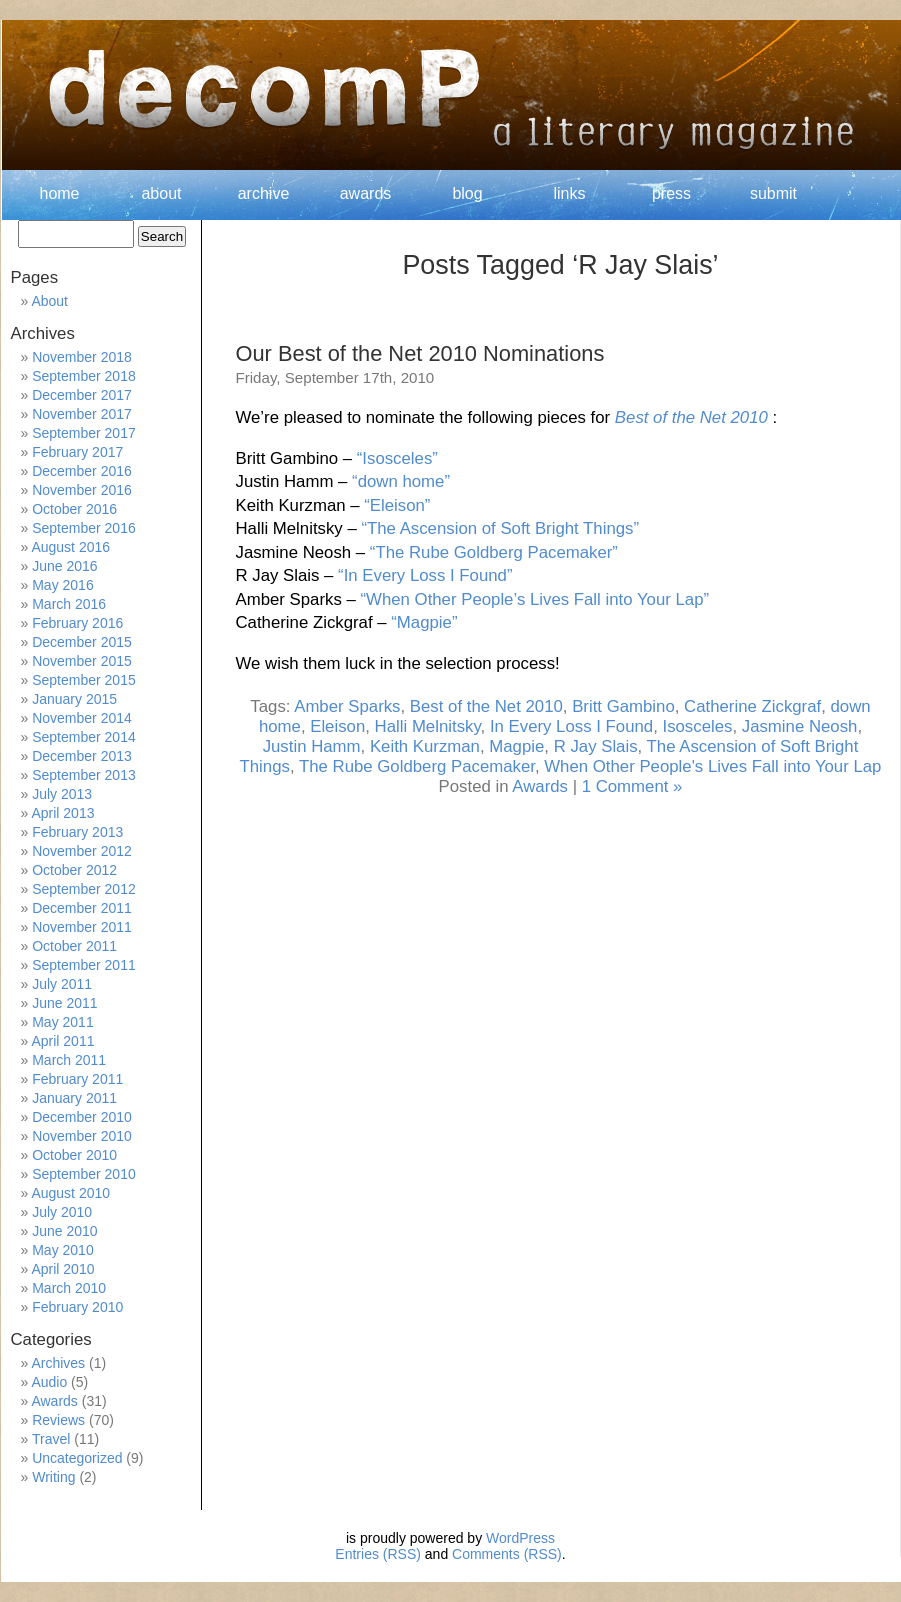 Image resolution: width=901 pixels, height=1602 pixels. Describe the element at coordinates (397, 505) in the screenshot. I see `“Eleison”` at that location.